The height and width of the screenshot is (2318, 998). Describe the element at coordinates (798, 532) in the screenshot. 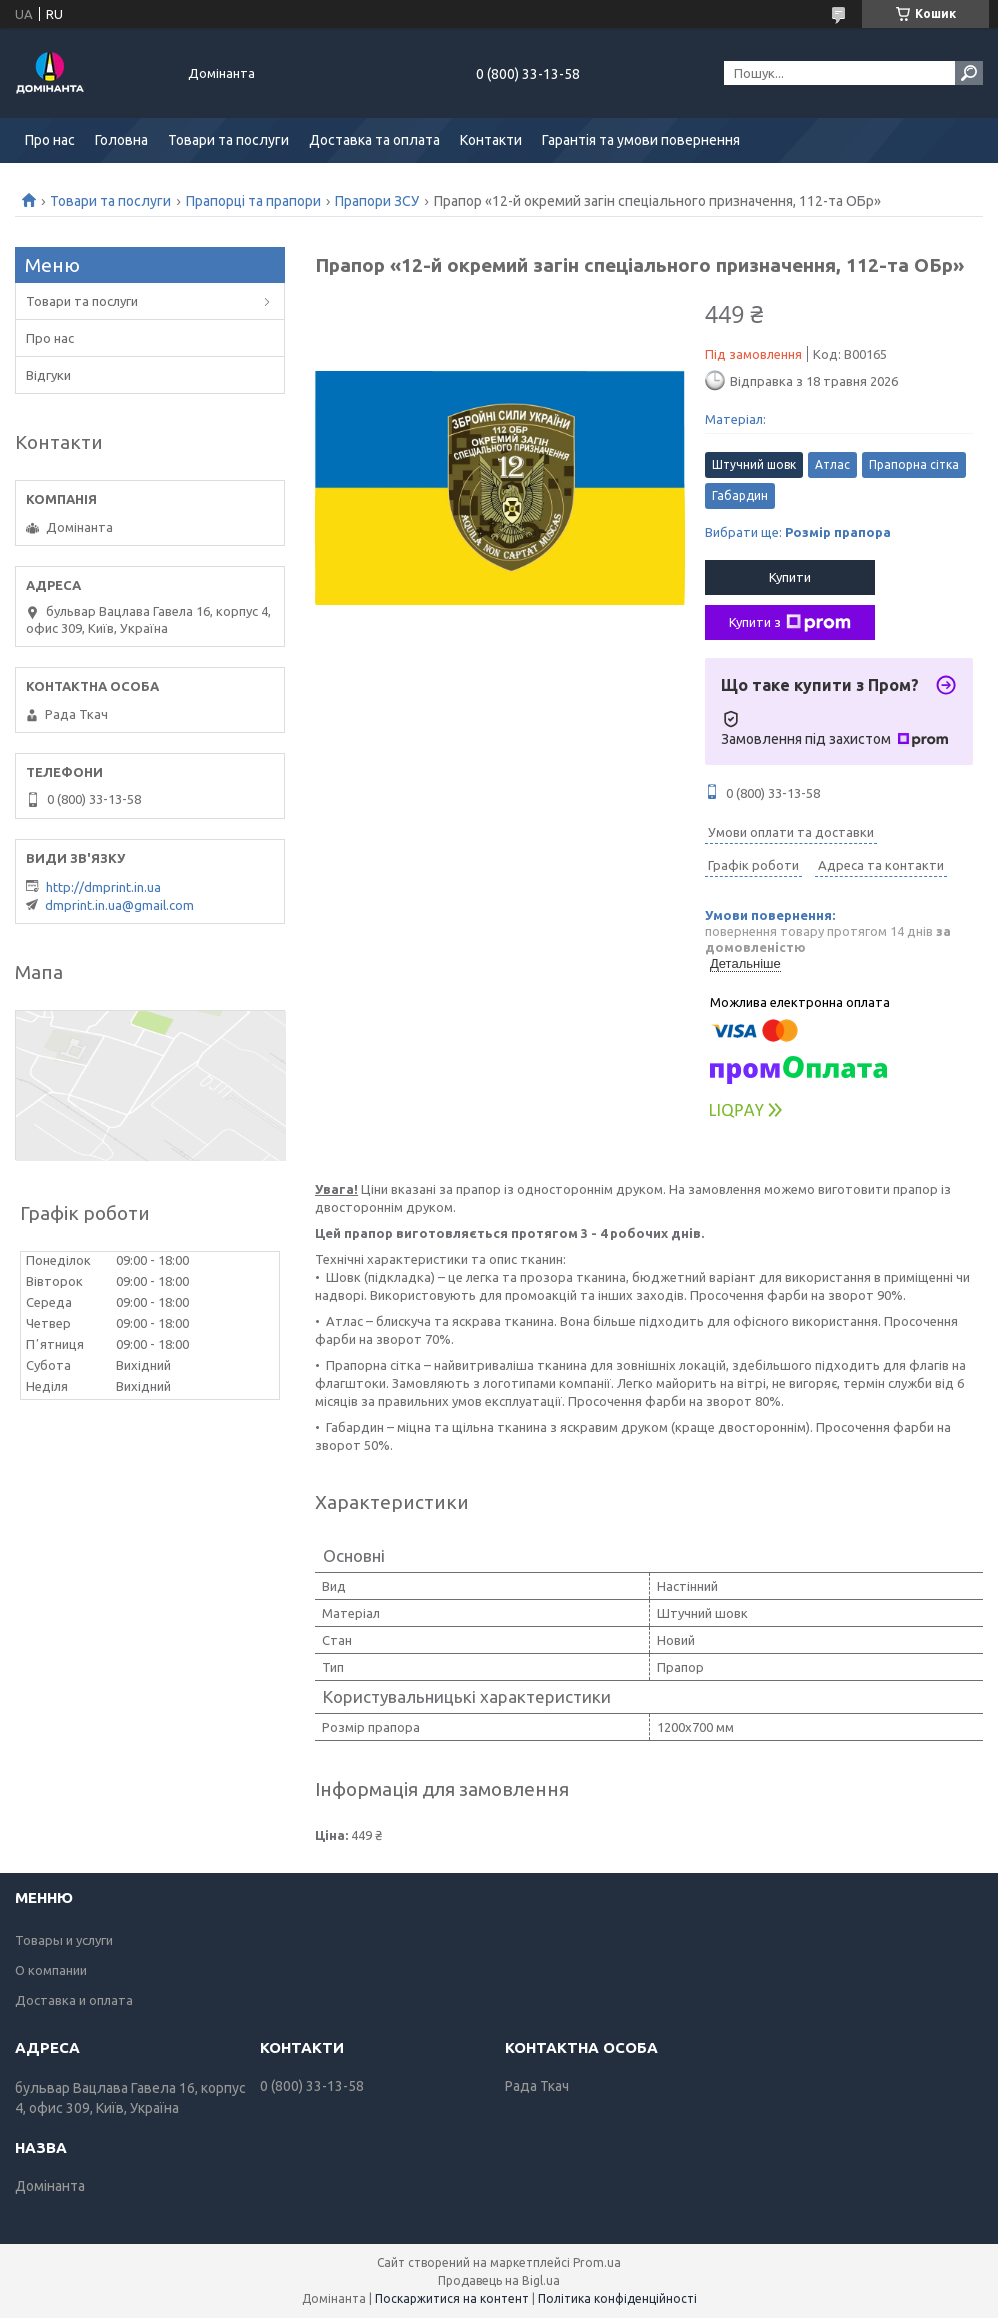

I see `Вибрати ще:` at that location.